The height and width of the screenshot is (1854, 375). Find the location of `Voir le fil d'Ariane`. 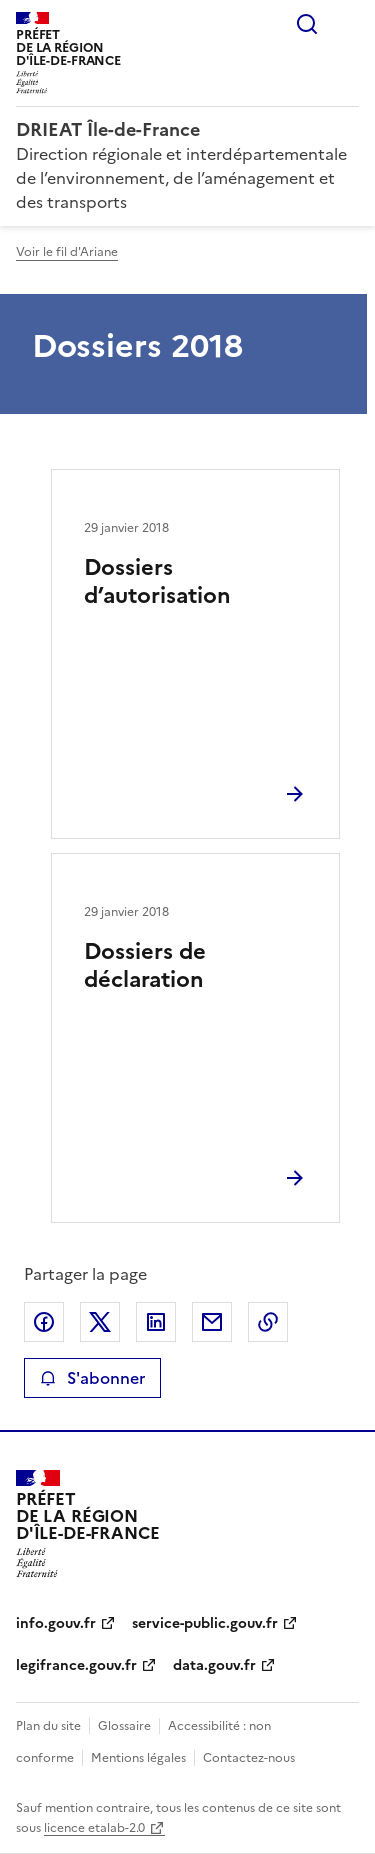

Voir le fil d'Ariane is located at coordinates (67, 252).